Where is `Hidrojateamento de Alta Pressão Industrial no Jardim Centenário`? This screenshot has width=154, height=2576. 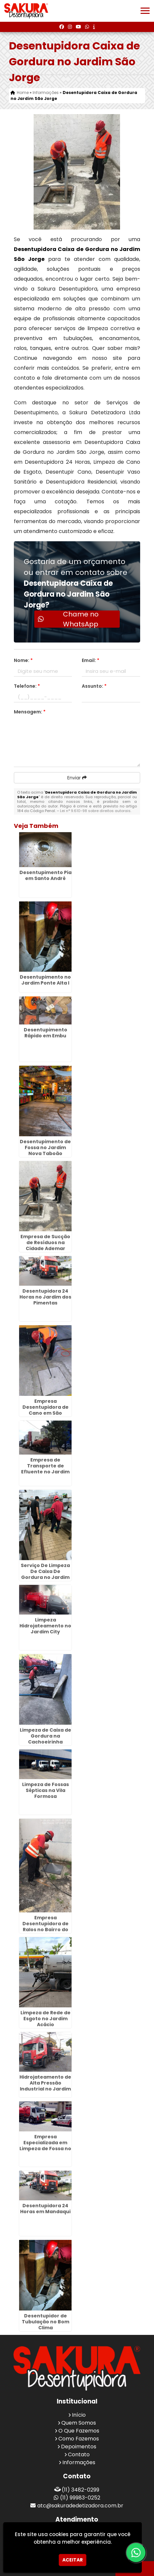 Hidrojateamento de Alta Pressão Industrial no Jardim Centenário is located at coordinates (45, 2086).